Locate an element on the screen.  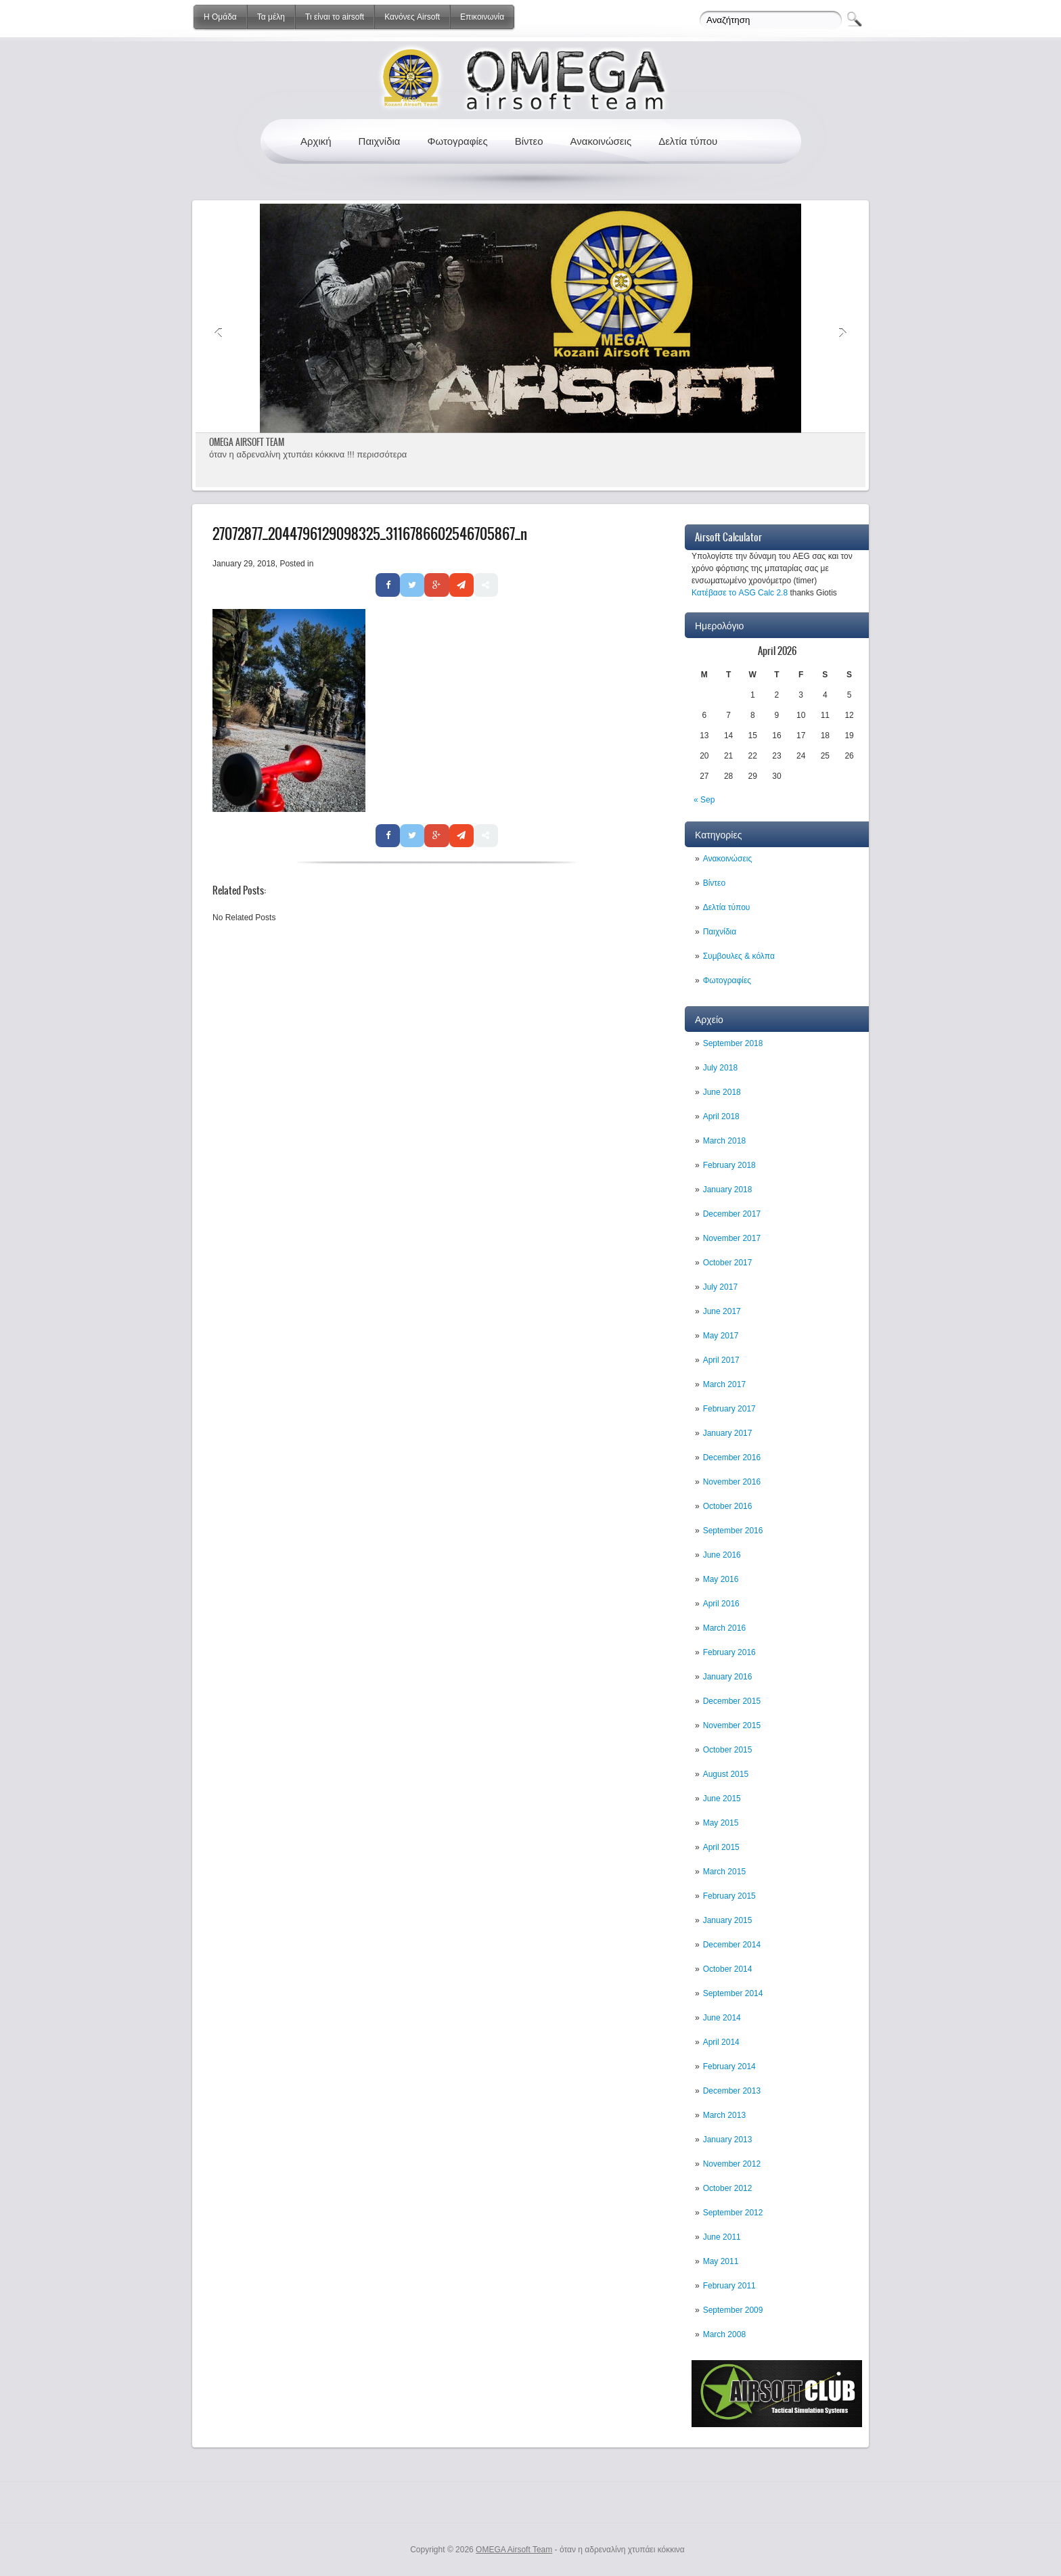
March 2017 is located at coordinates (724, 1384).